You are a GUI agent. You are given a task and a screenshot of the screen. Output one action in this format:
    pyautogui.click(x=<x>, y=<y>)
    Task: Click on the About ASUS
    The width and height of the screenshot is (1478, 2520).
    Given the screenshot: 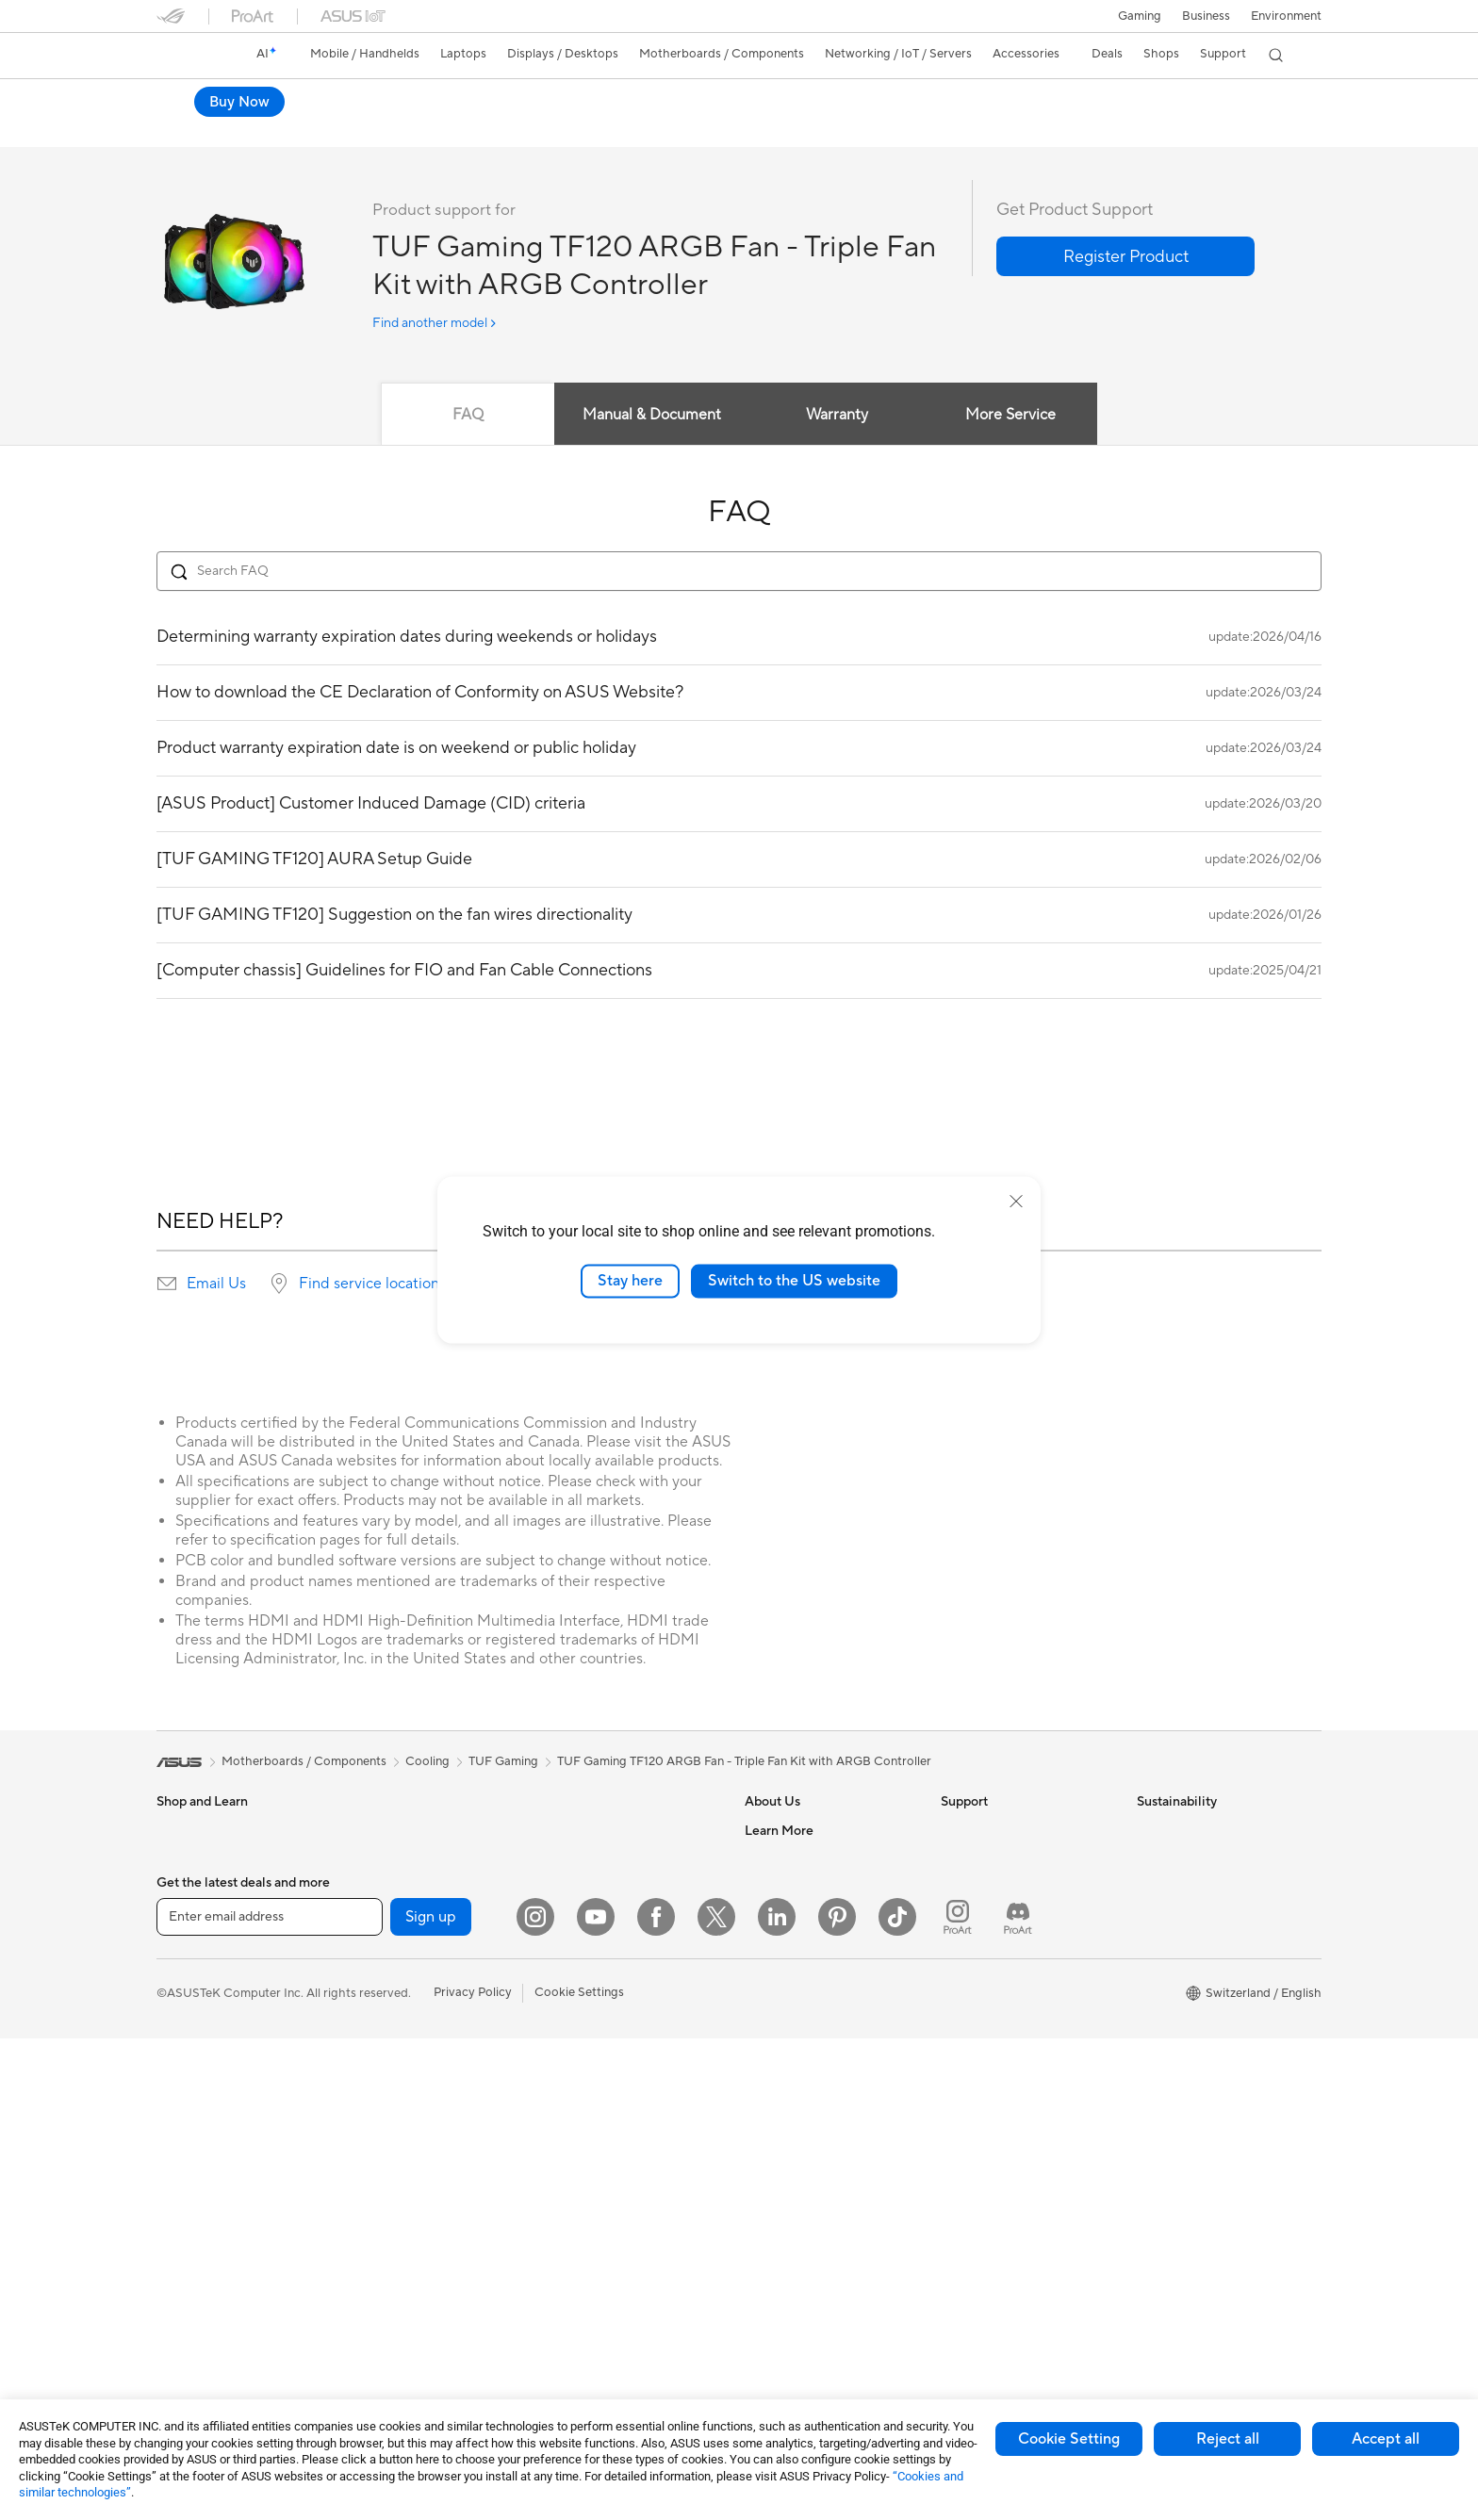 What is the action you would take?
    pyautogui.click(x=780, y=1831)
    